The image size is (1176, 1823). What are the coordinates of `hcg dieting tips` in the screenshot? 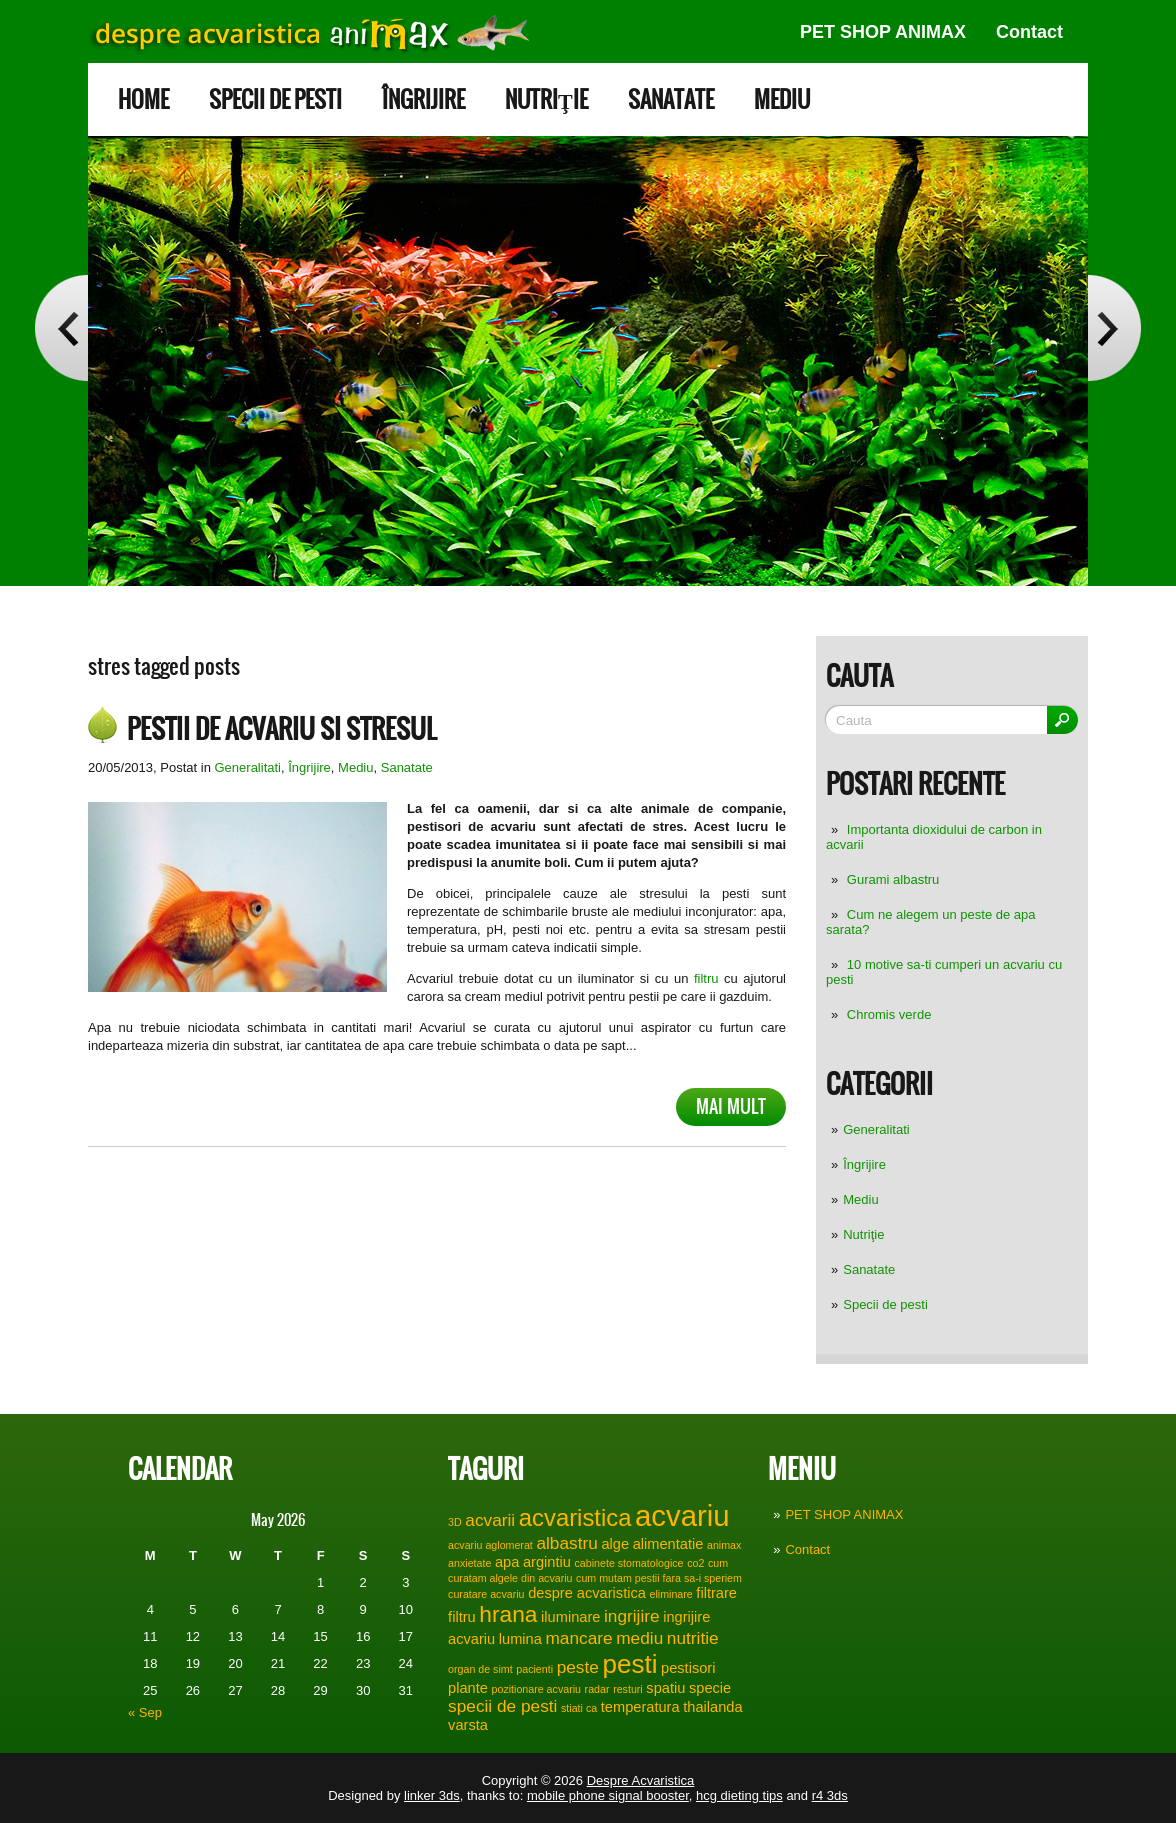 It's located at (739, 1795).